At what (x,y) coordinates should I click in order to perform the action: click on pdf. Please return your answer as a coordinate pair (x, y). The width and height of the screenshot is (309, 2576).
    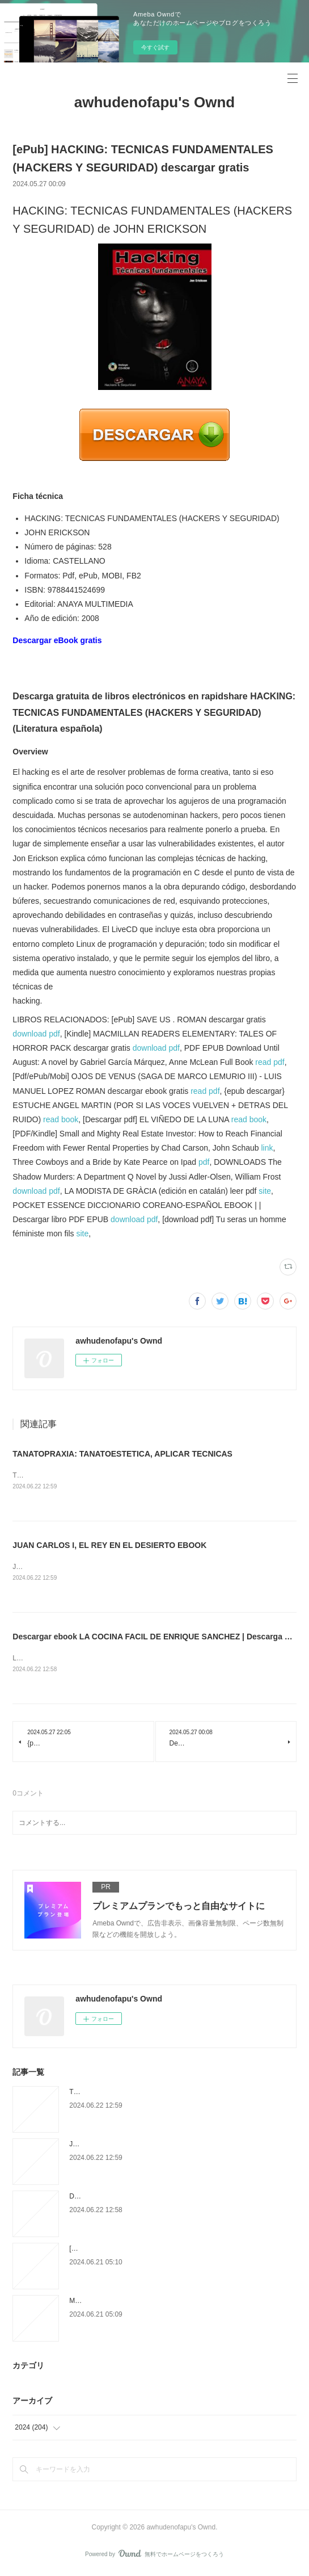
    Looking at the image, I should click on (203, 1162).